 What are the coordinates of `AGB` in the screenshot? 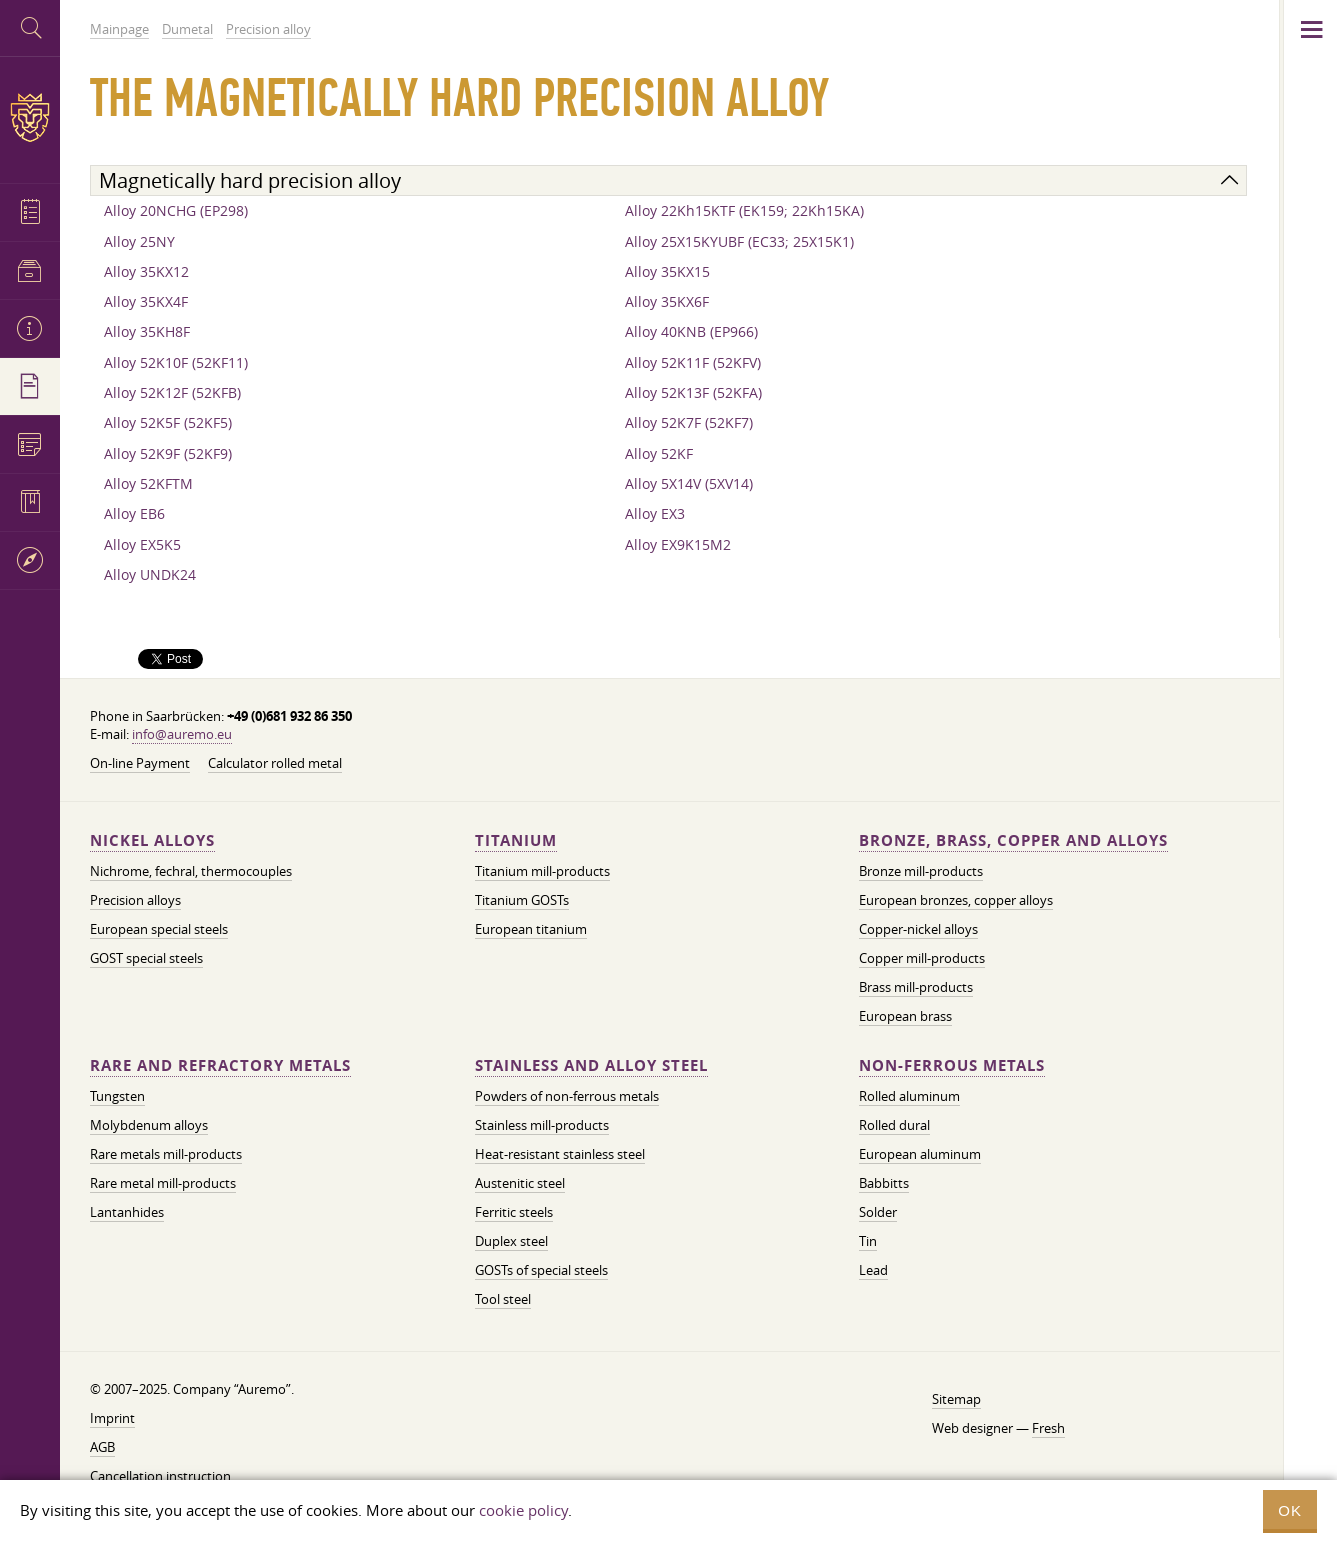 It's located at (102, 1447).